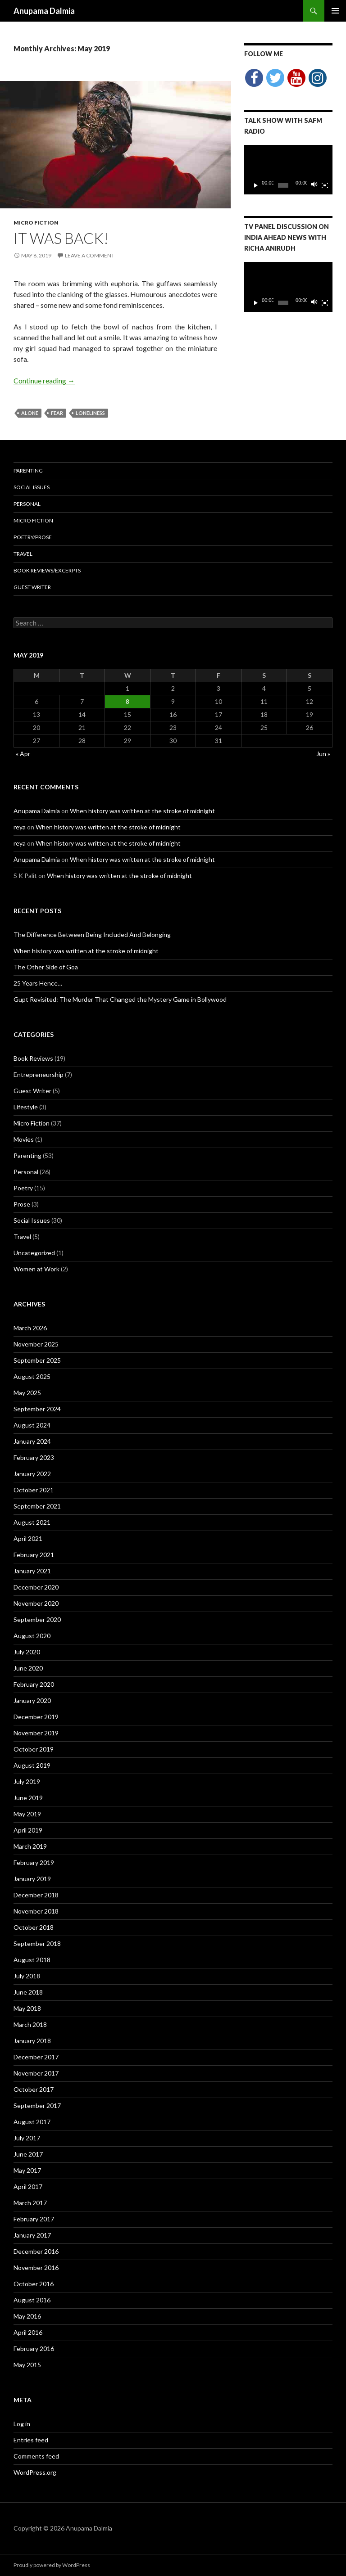 The width and height of the screenshot is (346, 2576). I want to click on November 2020, so click(36, 1603).